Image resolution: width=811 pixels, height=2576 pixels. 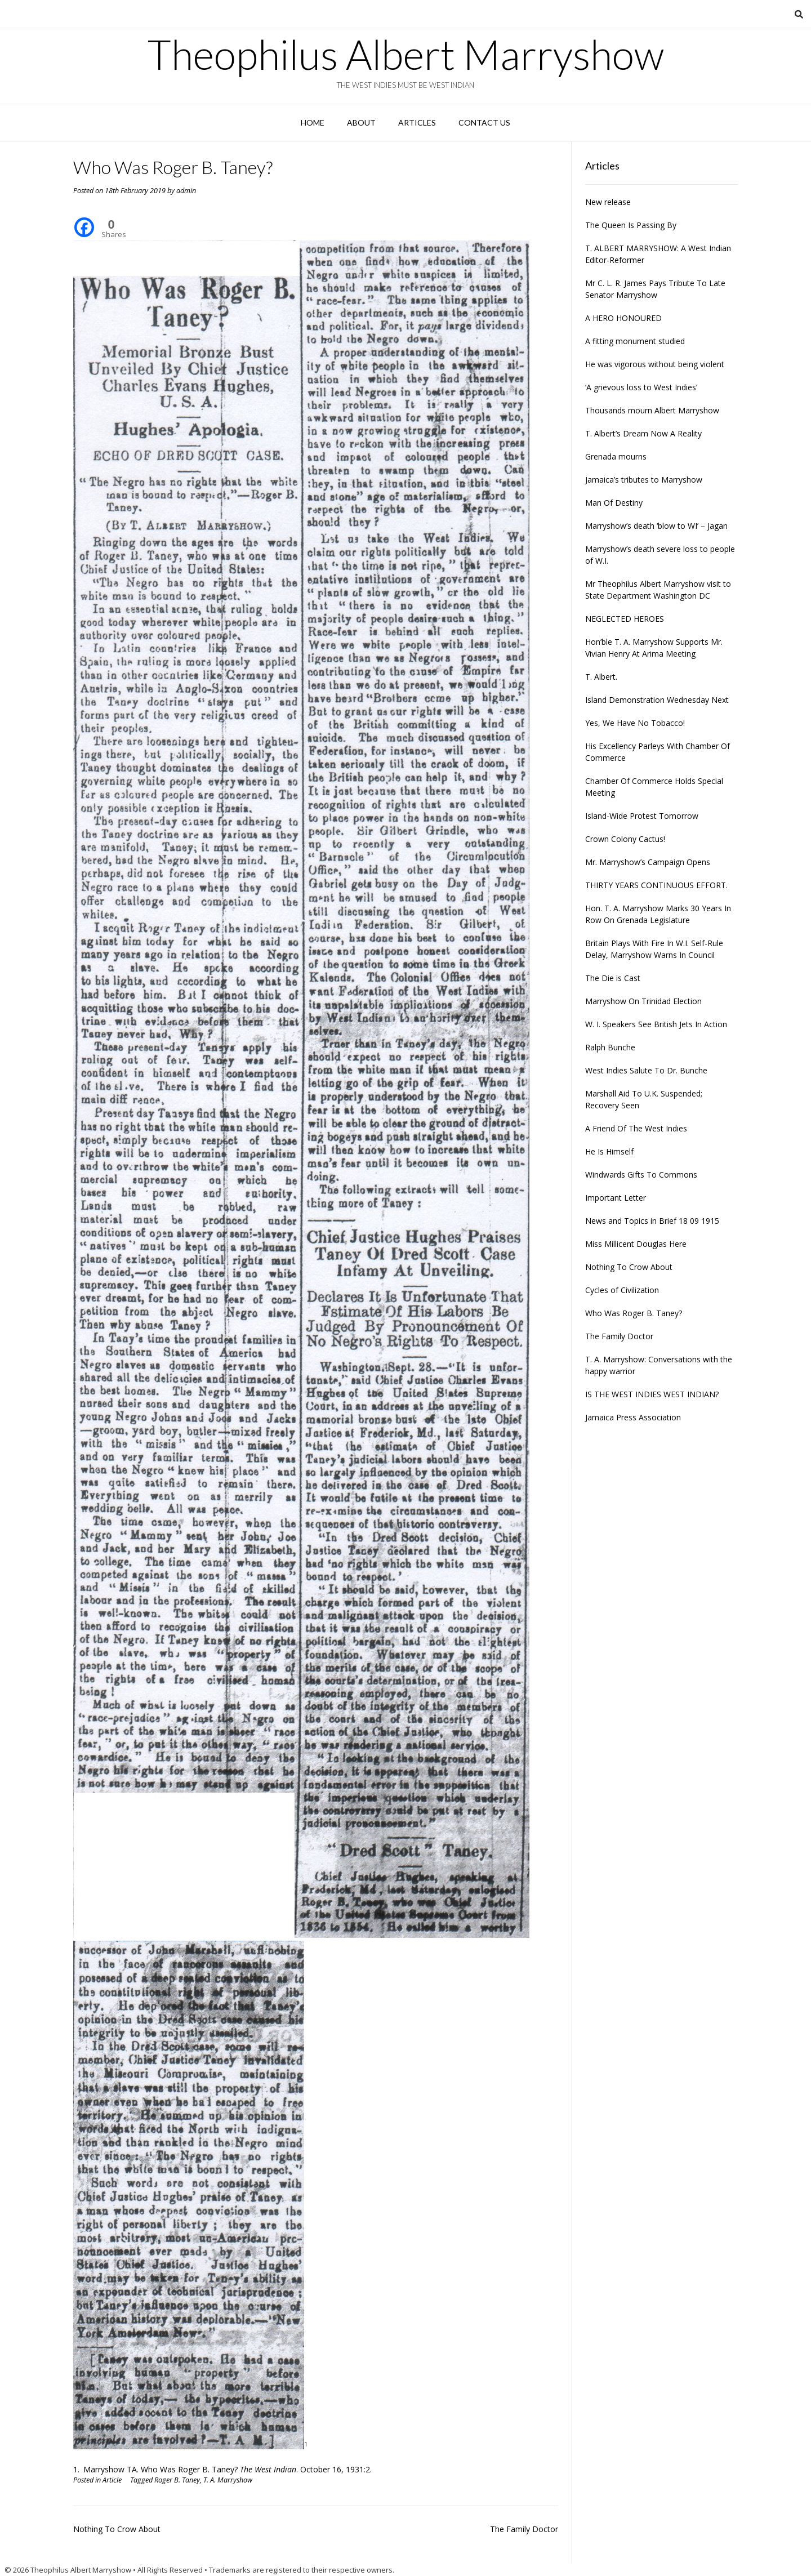 What do you see at coordinates (117, 2529) in the screenshot?
I see `Nothing To Crow About` at bounding box center [117, 2529].